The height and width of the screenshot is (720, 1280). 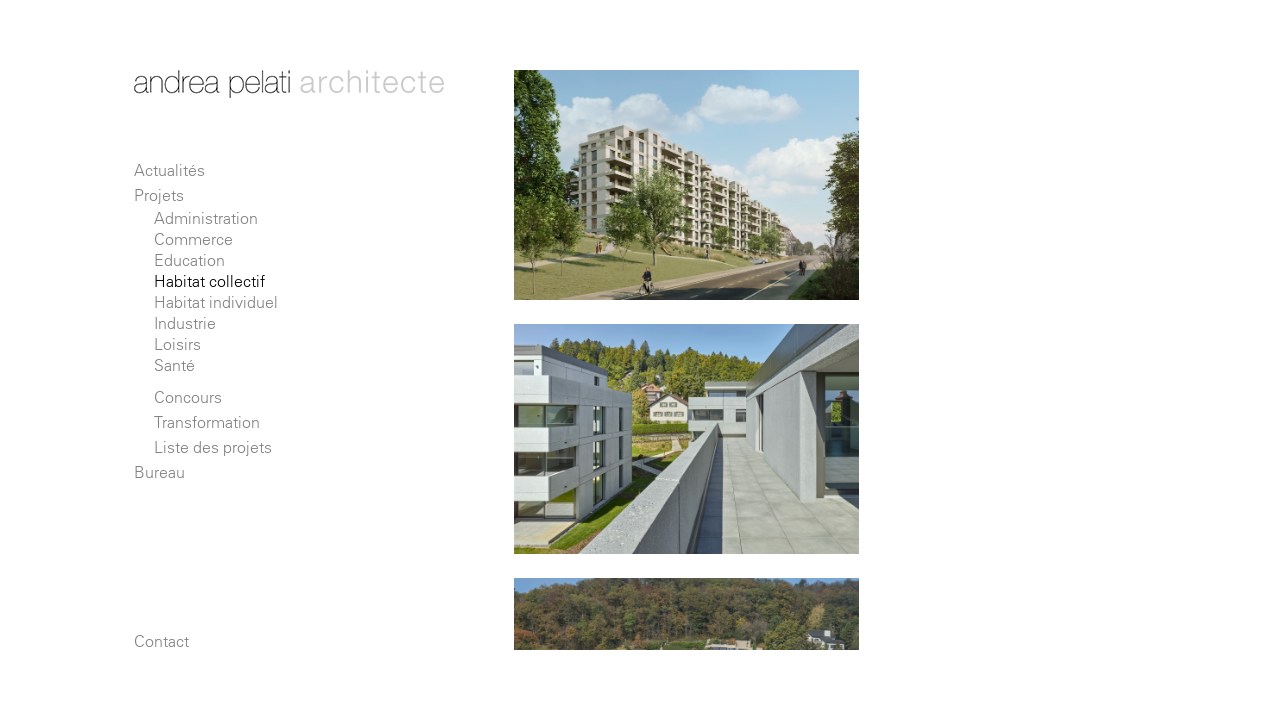 What do you see at coordinates (189, 260) in the screenshot?
I see `Education` at bounding box center [189, 260].